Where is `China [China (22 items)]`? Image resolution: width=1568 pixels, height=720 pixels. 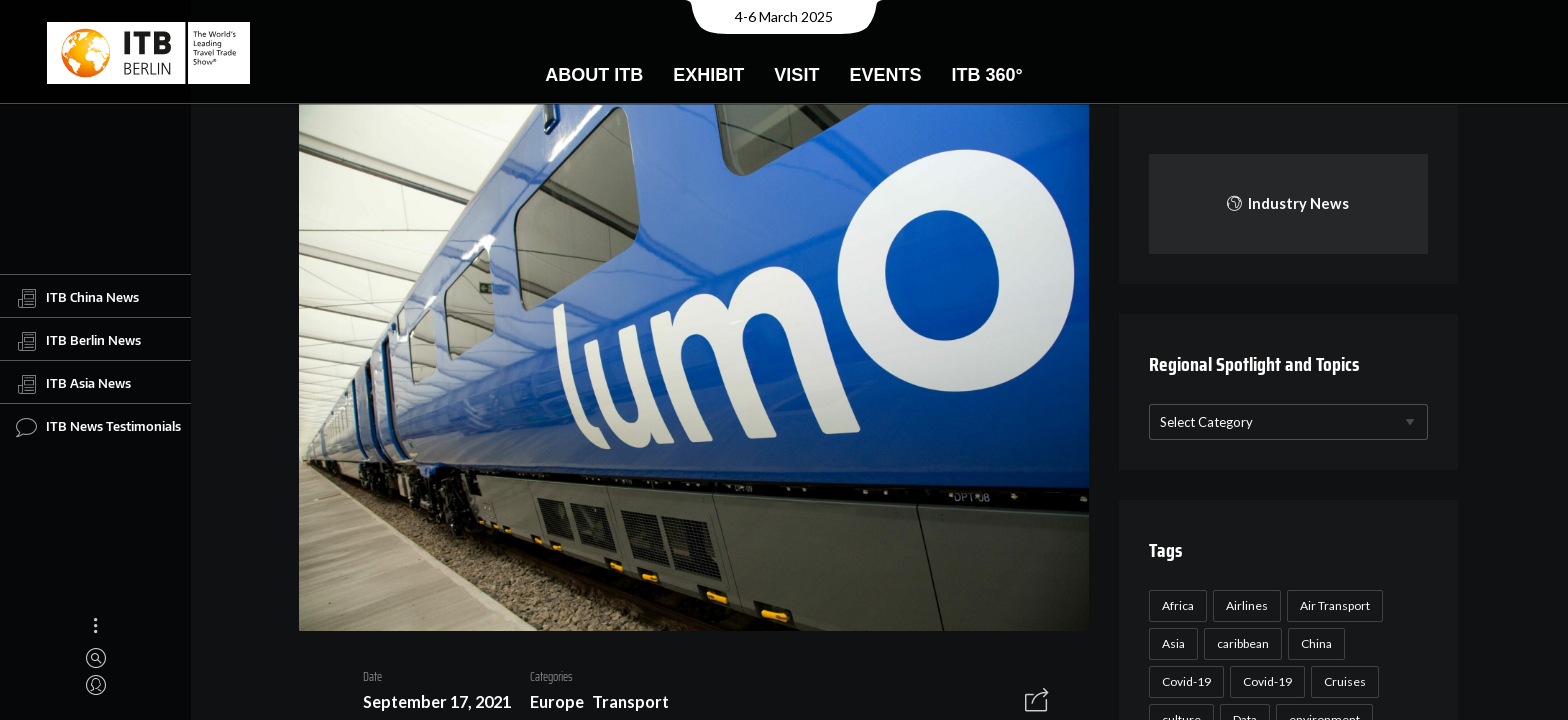 China [China (22 items)] is located at coordinates (1313, 643).